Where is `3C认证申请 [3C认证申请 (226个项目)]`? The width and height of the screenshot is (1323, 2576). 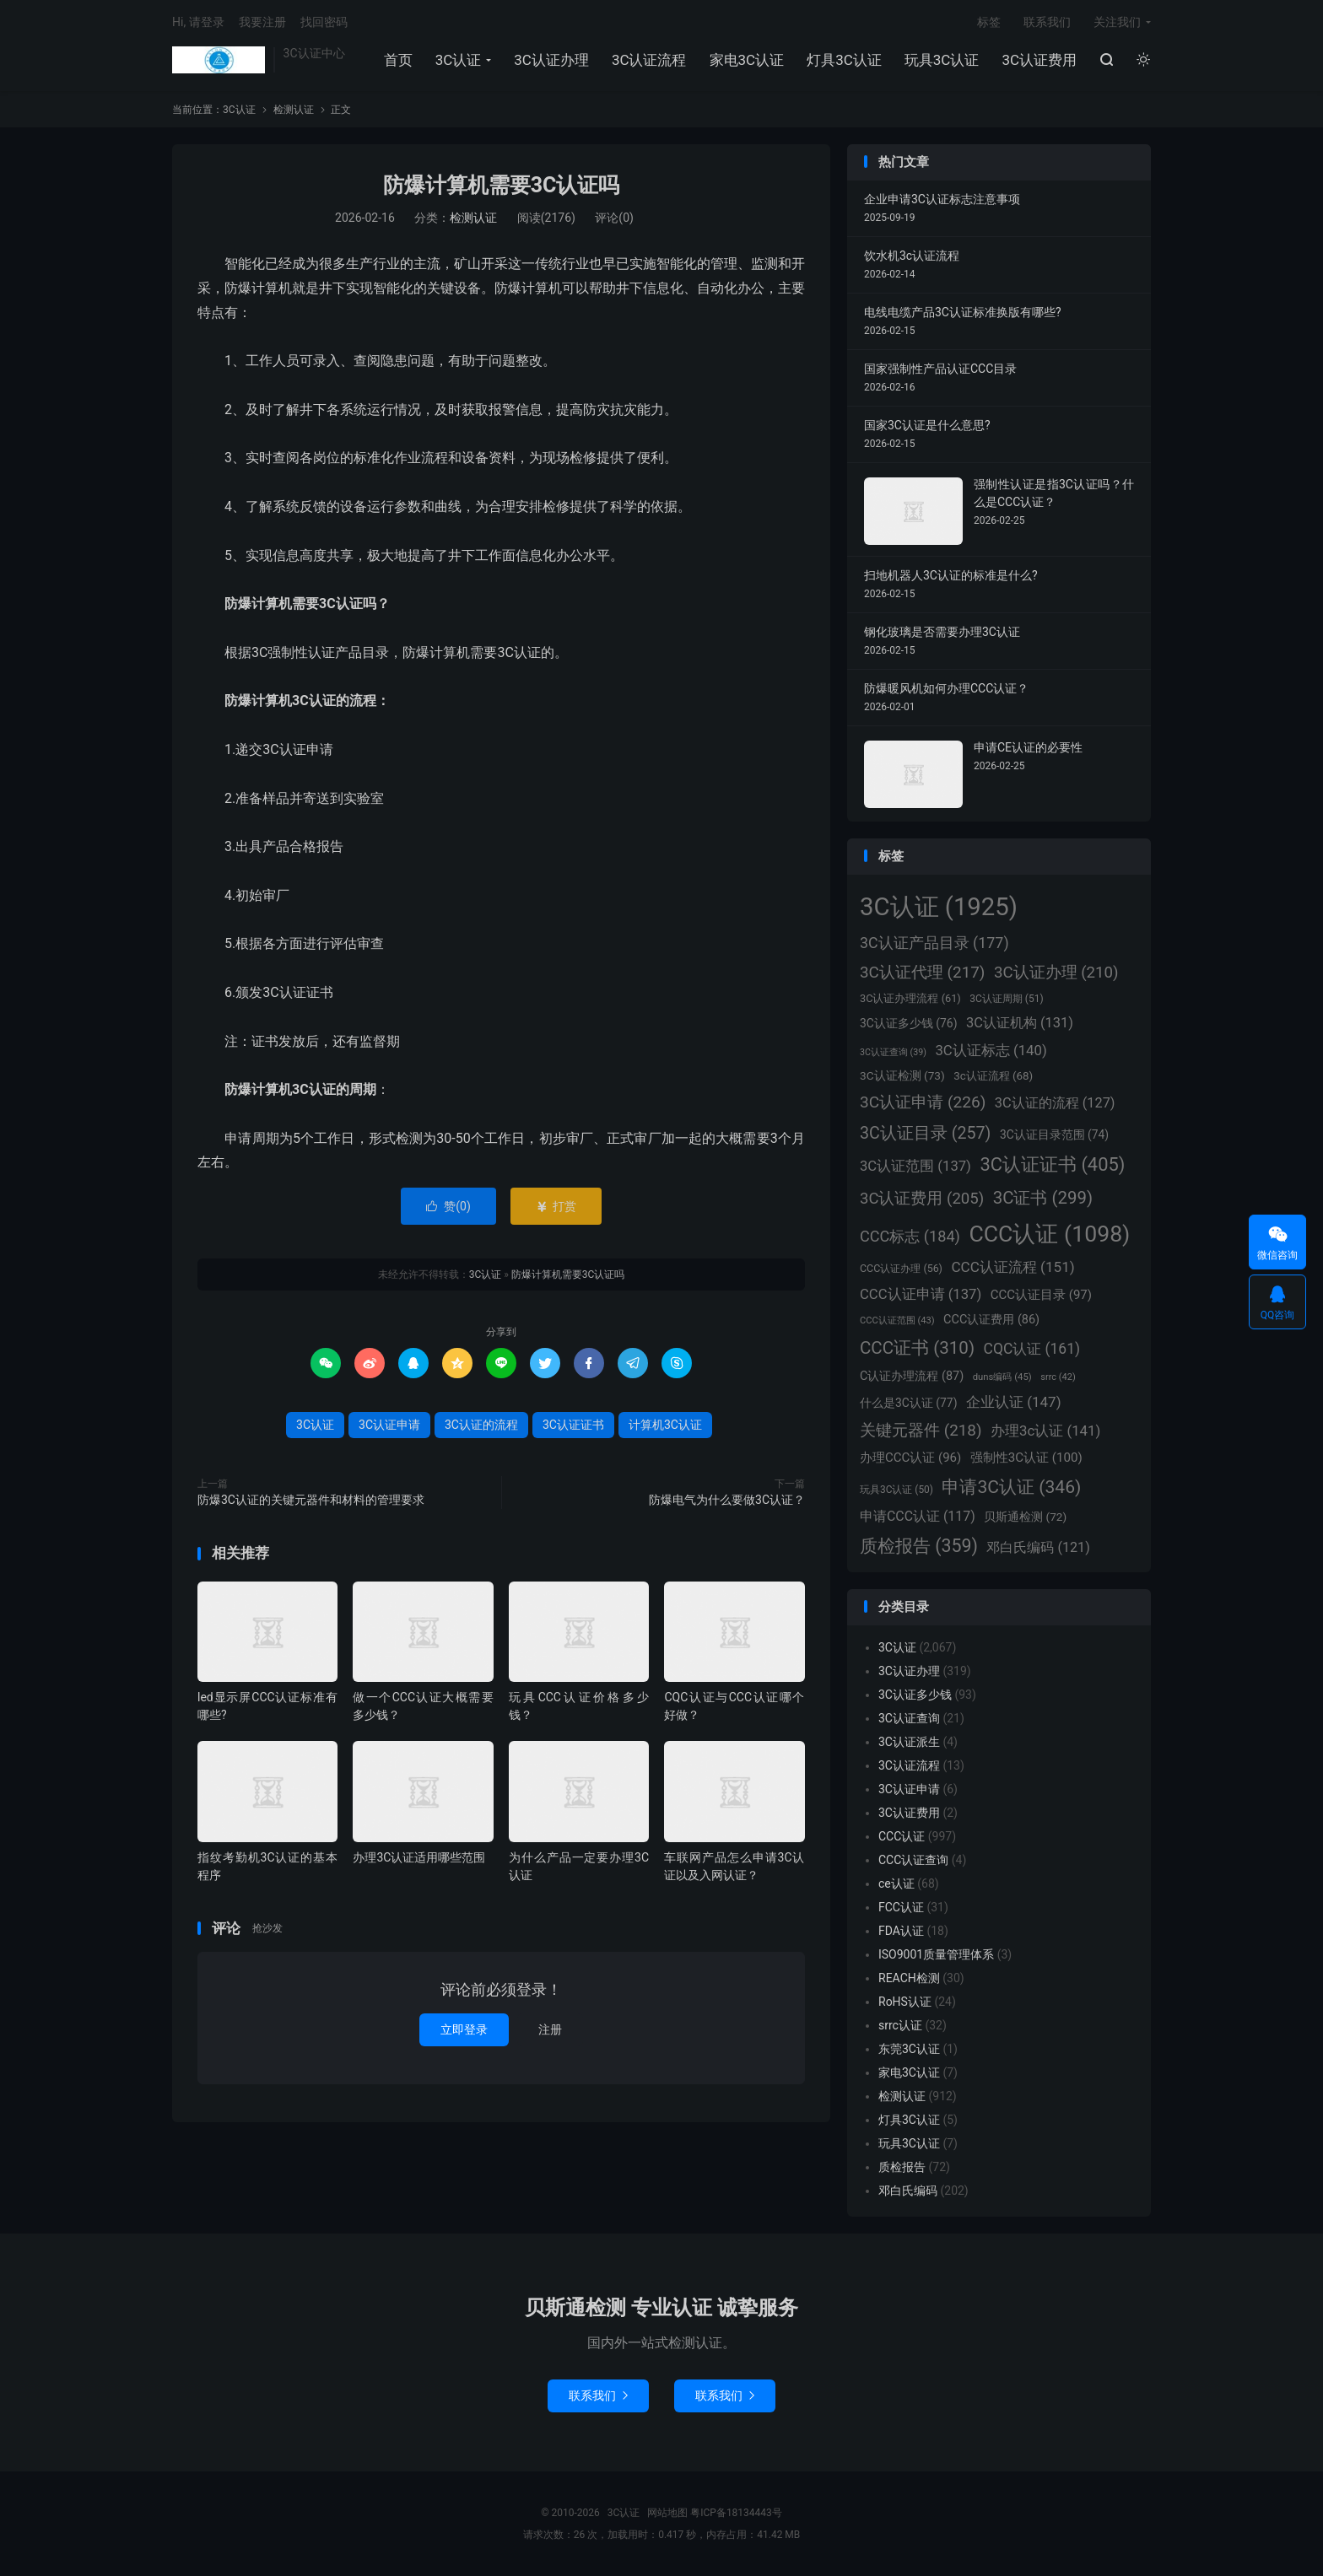
3C认证申请 [3C认证申请 (226个项目)] is located at coordinates (923, 1102).